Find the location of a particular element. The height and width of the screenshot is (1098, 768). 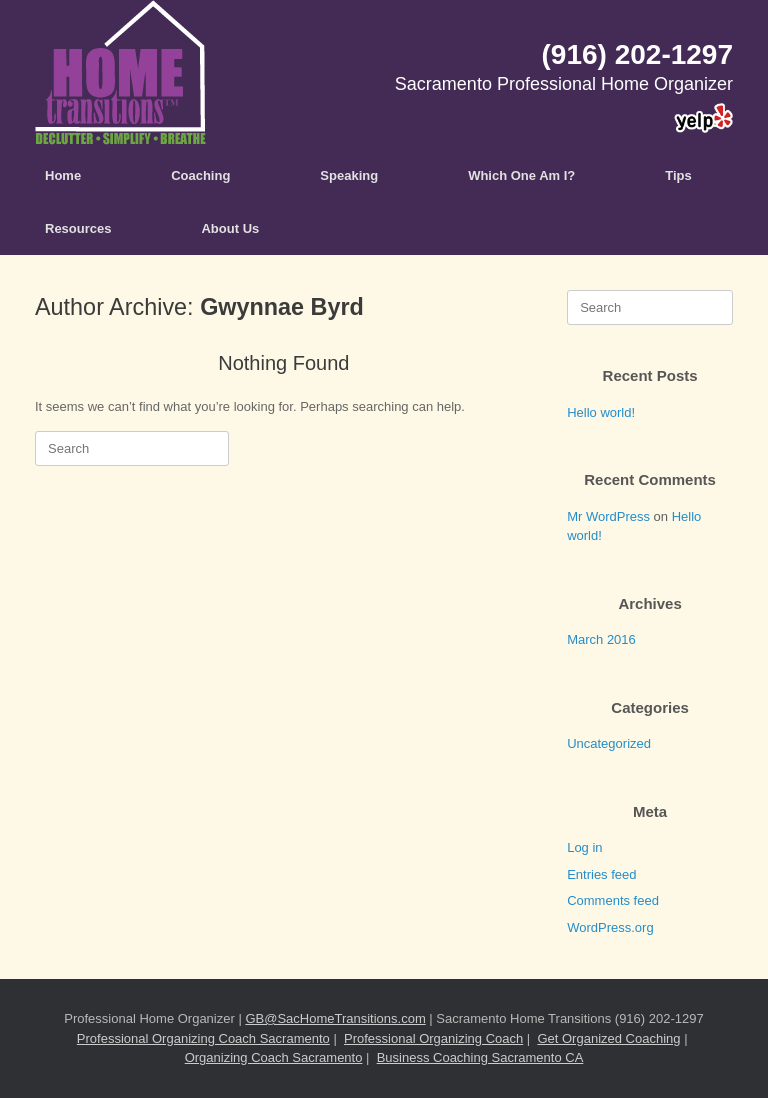

Comments feed is located at coordinates (613, 900).